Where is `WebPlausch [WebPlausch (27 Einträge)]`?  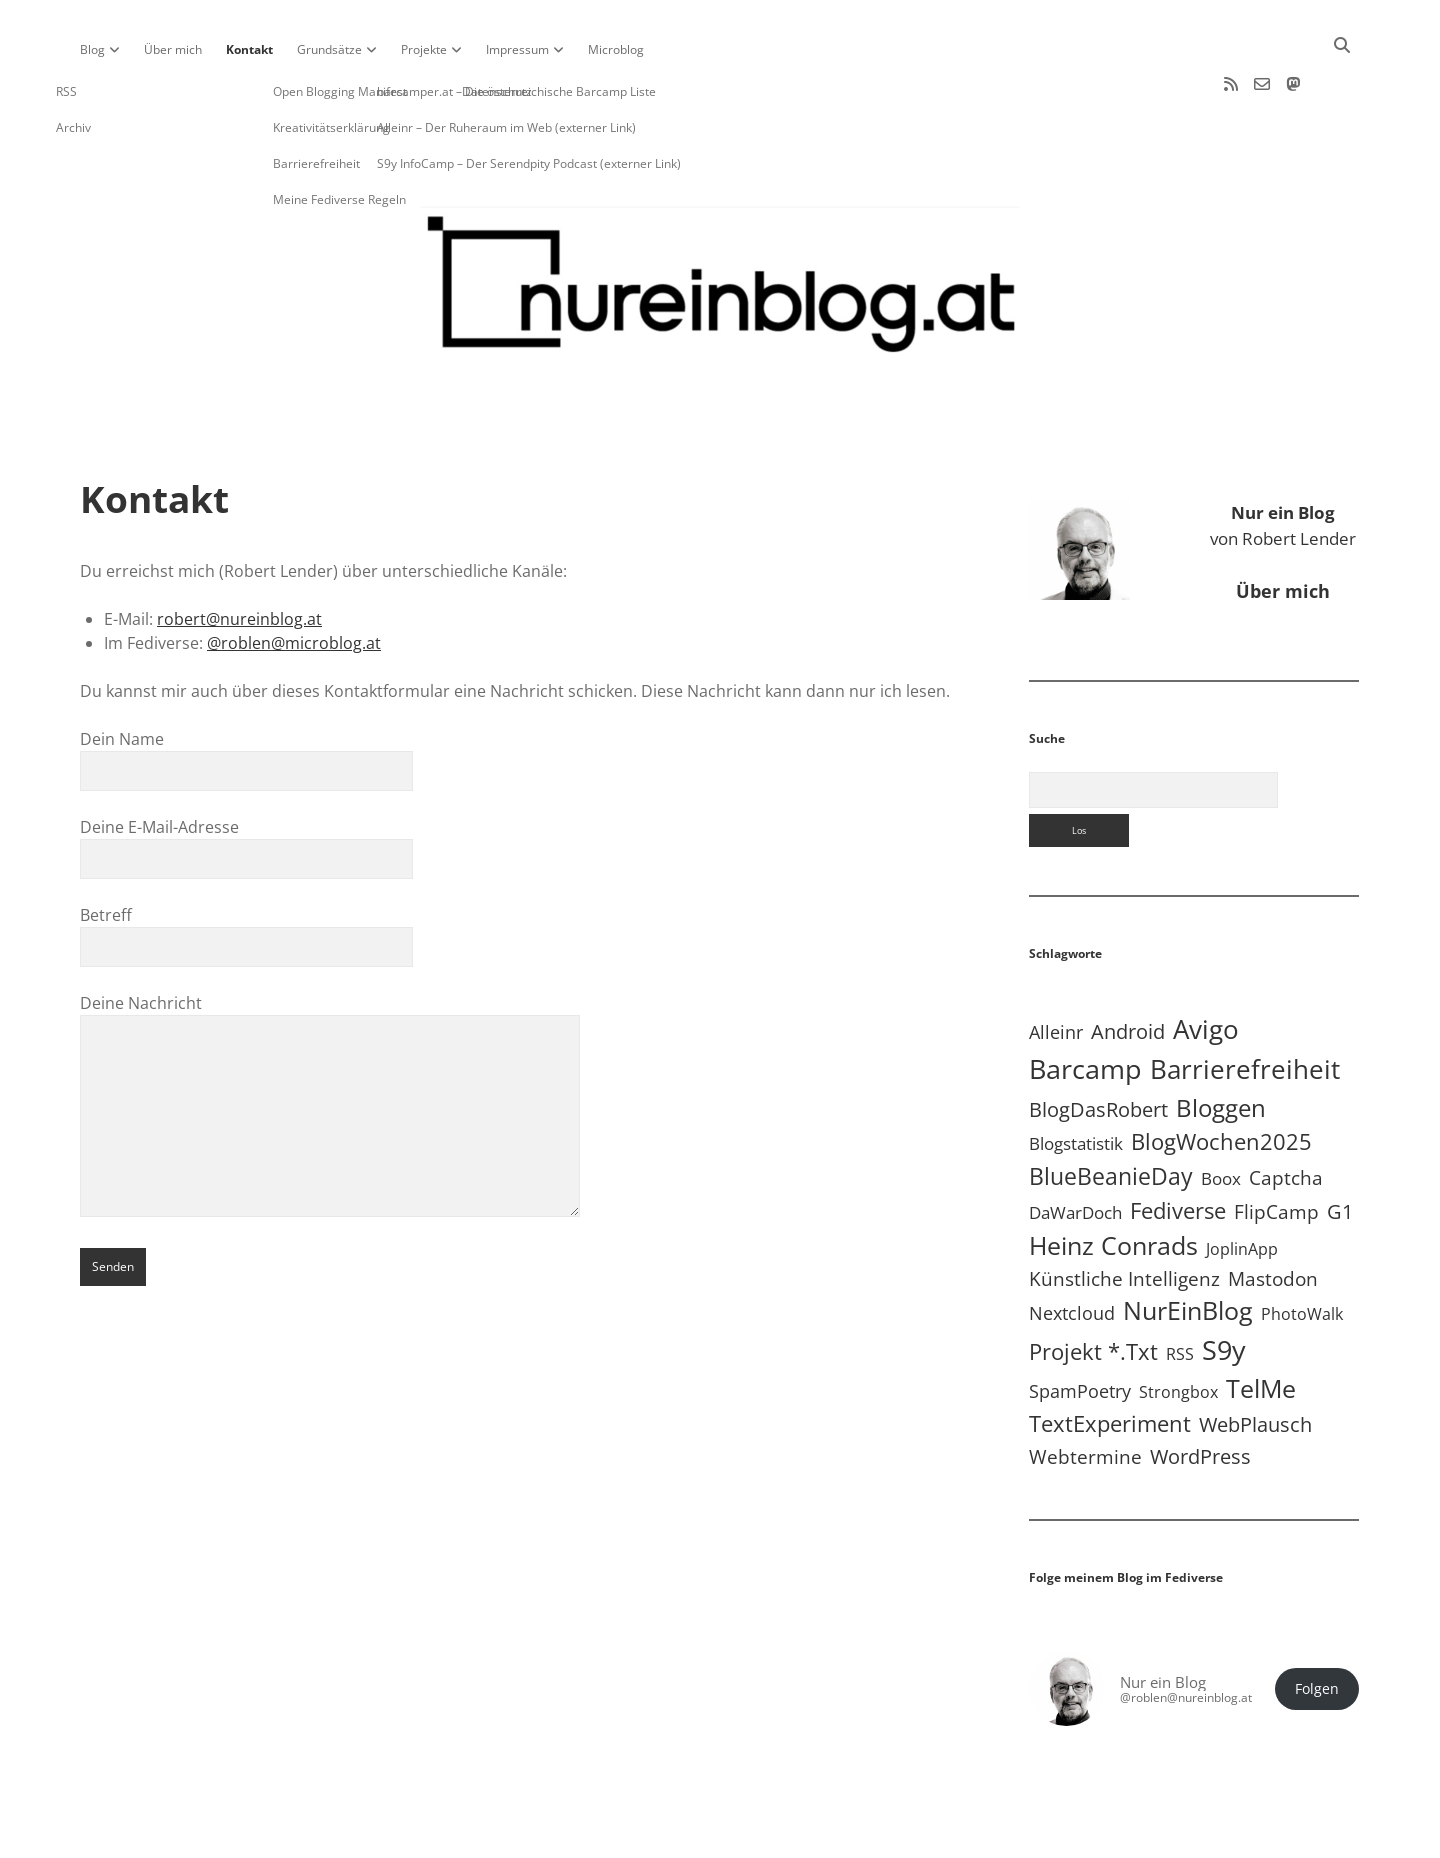
WebPlausch [WebPlausch (27 Einträge)] is located at coordinates (1255, 1360).